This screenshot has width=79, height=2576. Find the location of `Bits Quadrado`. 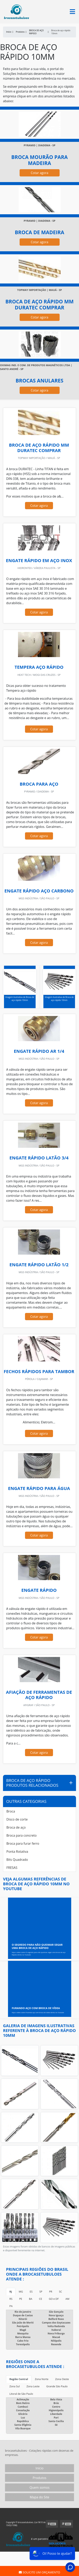

Bits Quadrado is located at coordinates (17, 1859).